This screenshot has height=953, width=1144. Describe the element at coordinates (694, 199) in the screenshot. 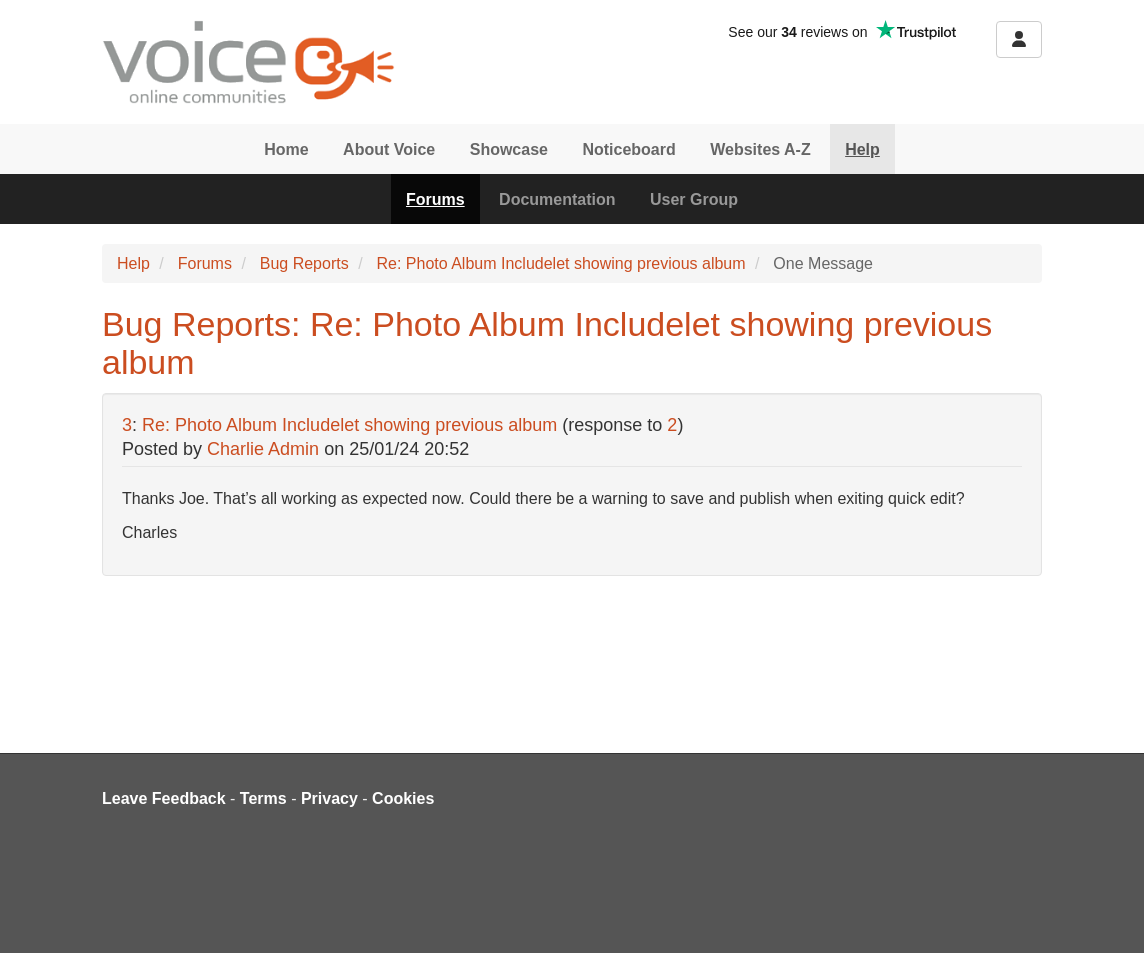

I see `User Group` at that location.